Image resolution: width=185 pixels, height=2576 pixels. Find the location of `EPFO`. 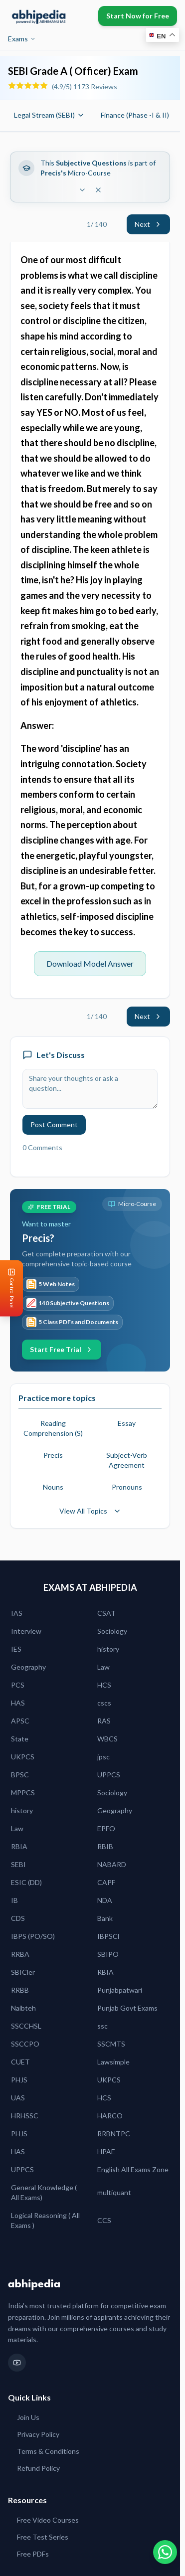

EPFO is located at coordinates (106, 1828).